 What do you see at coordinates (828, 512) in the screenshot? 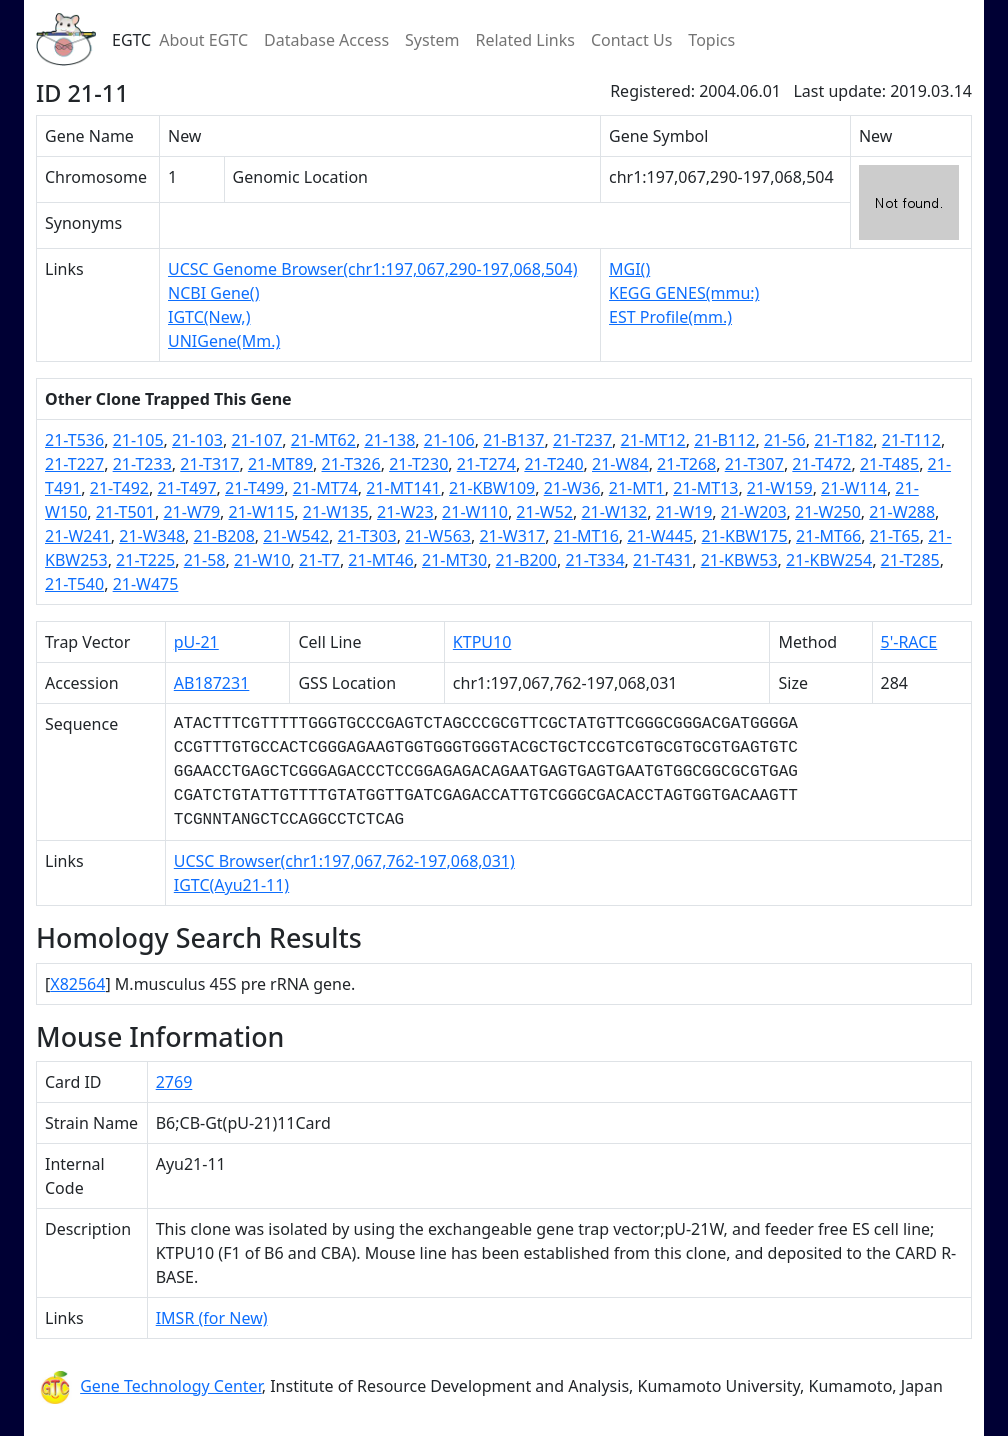
I see `21-W250` at bounding box center [828, 512].